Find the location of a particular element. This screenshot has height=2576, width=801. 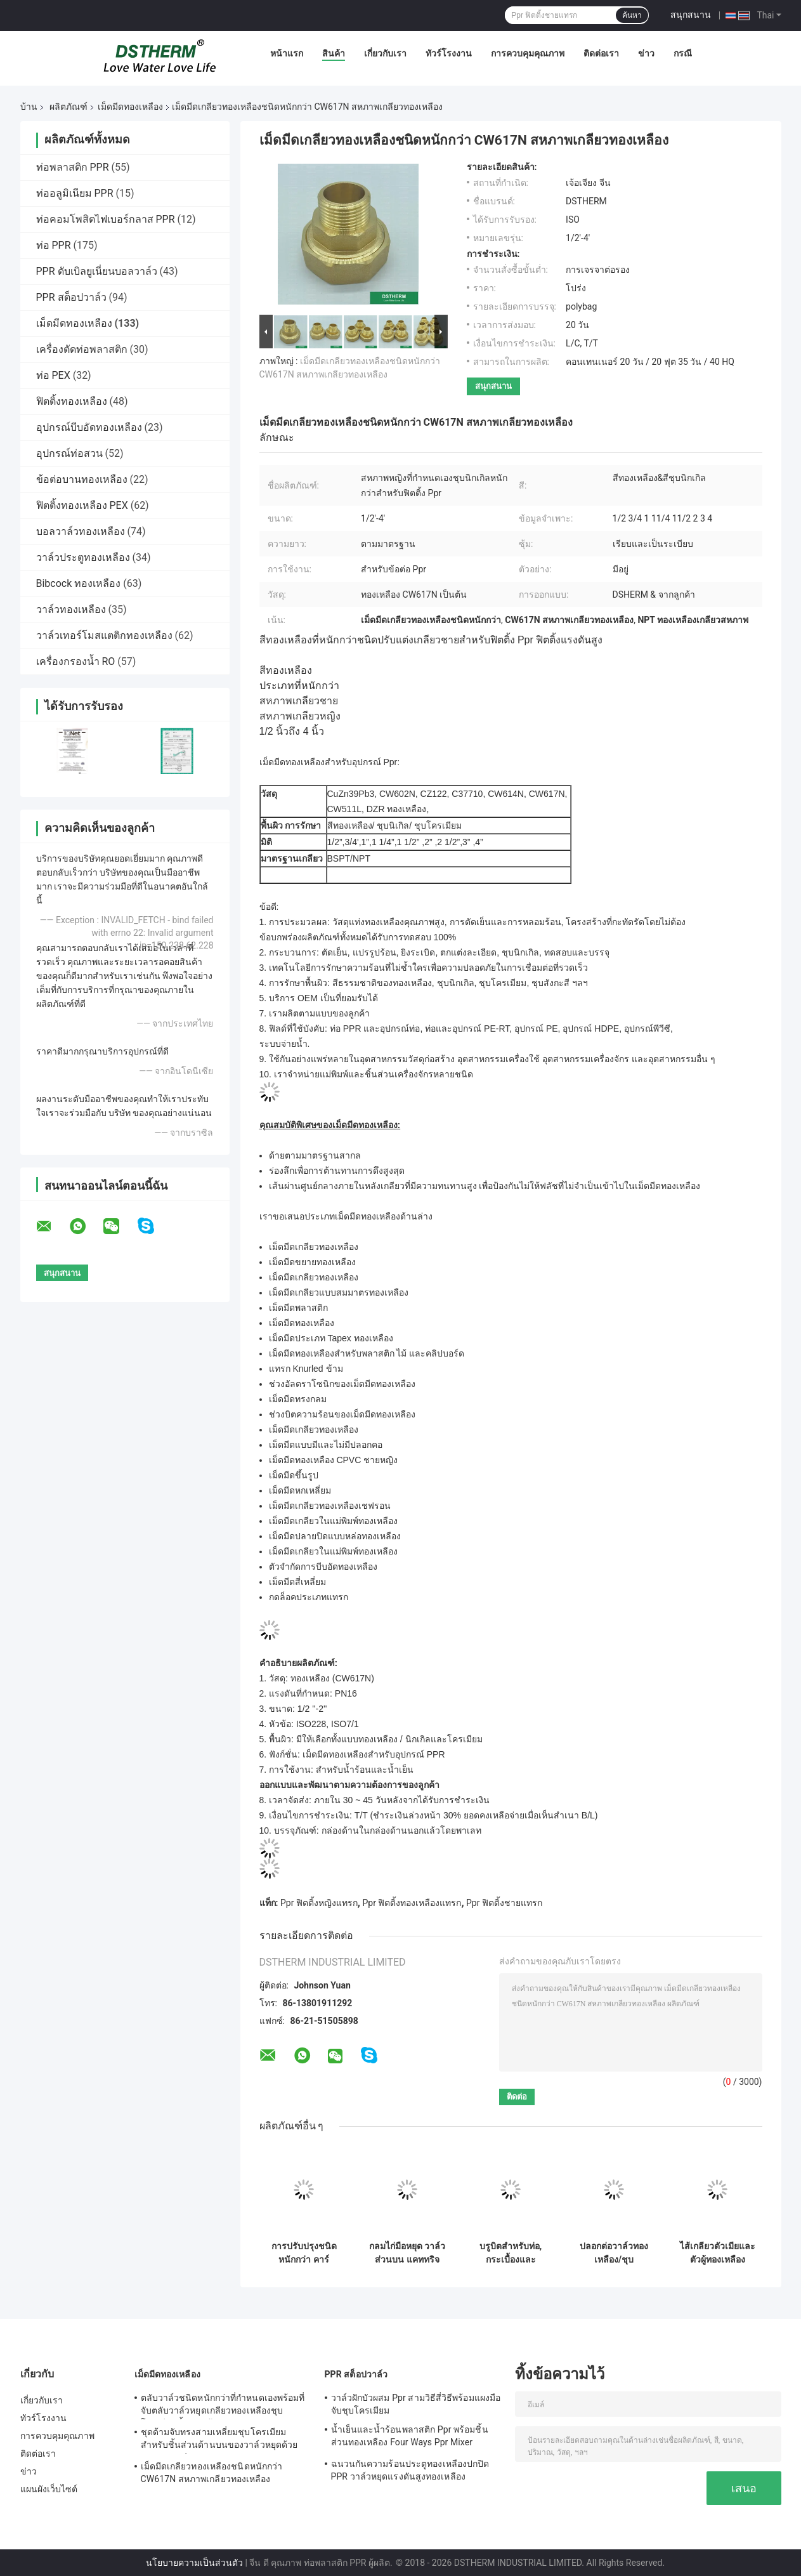

บอลวาล์วทองเหลือง is located at coordinates (80, 531).